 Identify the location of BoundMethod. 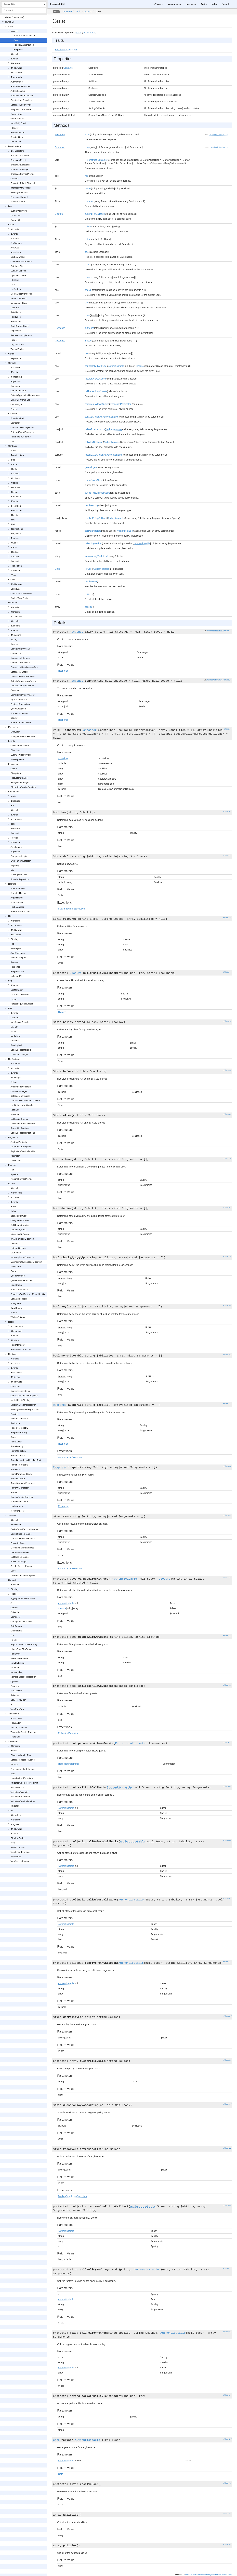
(17, 418).